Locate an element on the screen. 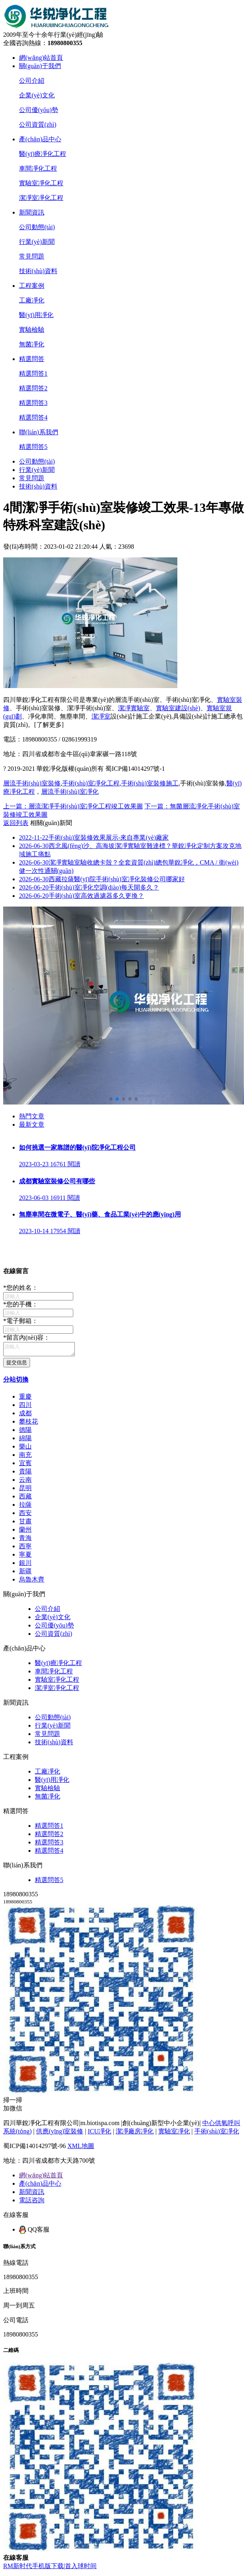 The height and width of the screenshot is (2576, 247). 甘肅 is located at coordinates (25, 1523).